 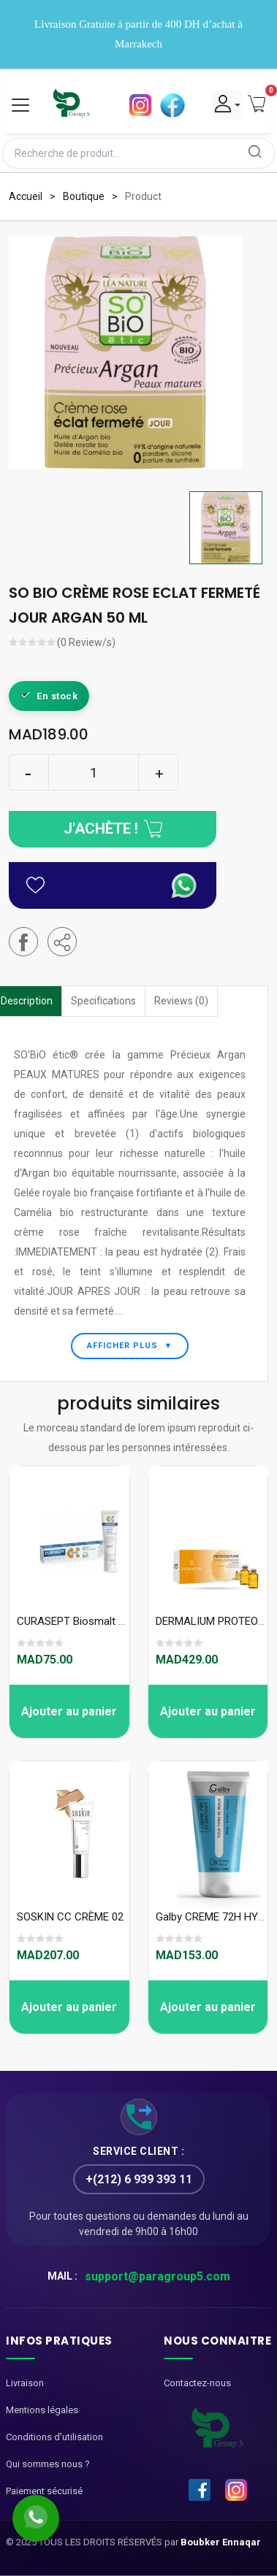 I want to click on Accueil, so click(x=25, y=196).